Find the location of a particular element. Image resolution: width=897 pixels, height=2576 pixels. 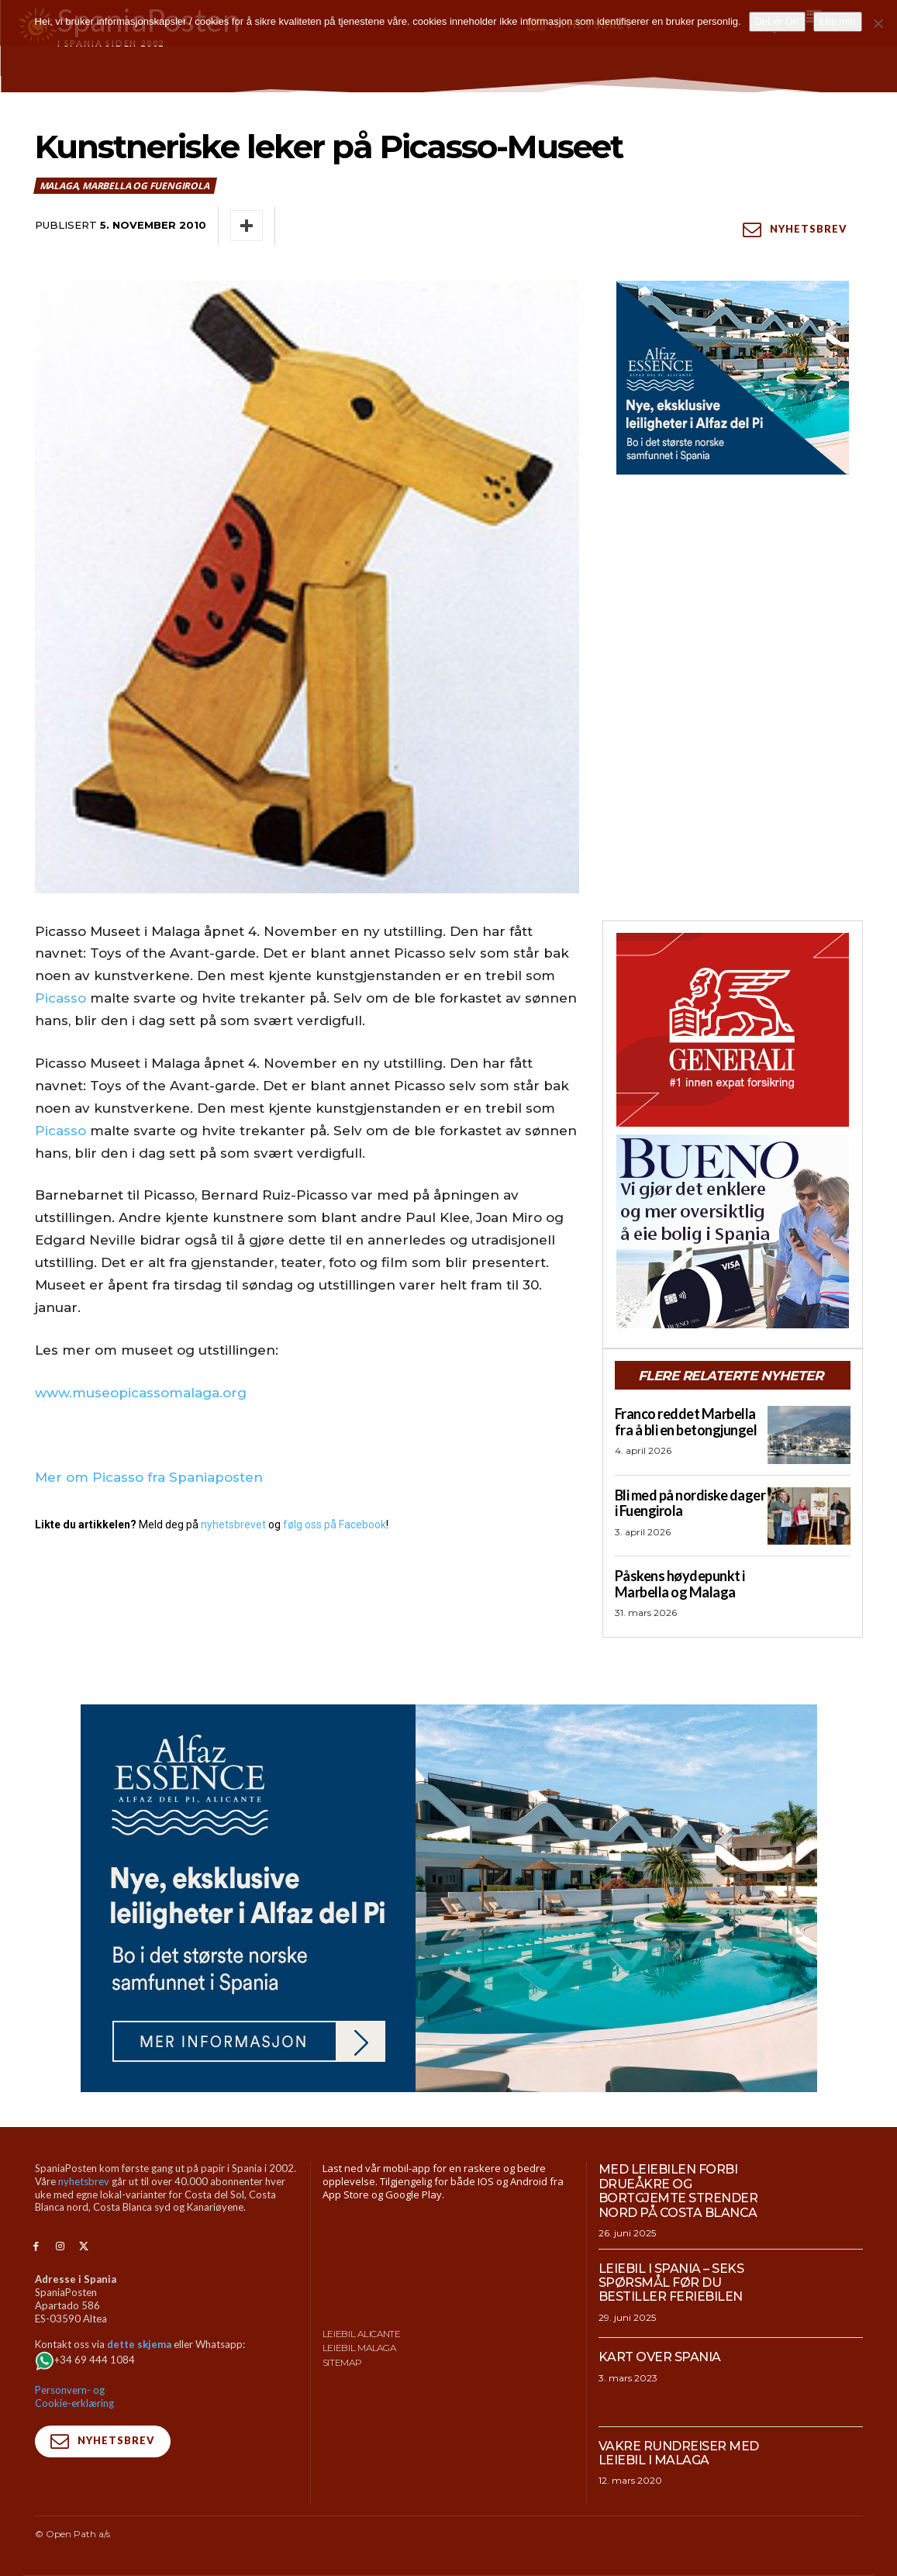

[No] is located at coordinates (877, 23).